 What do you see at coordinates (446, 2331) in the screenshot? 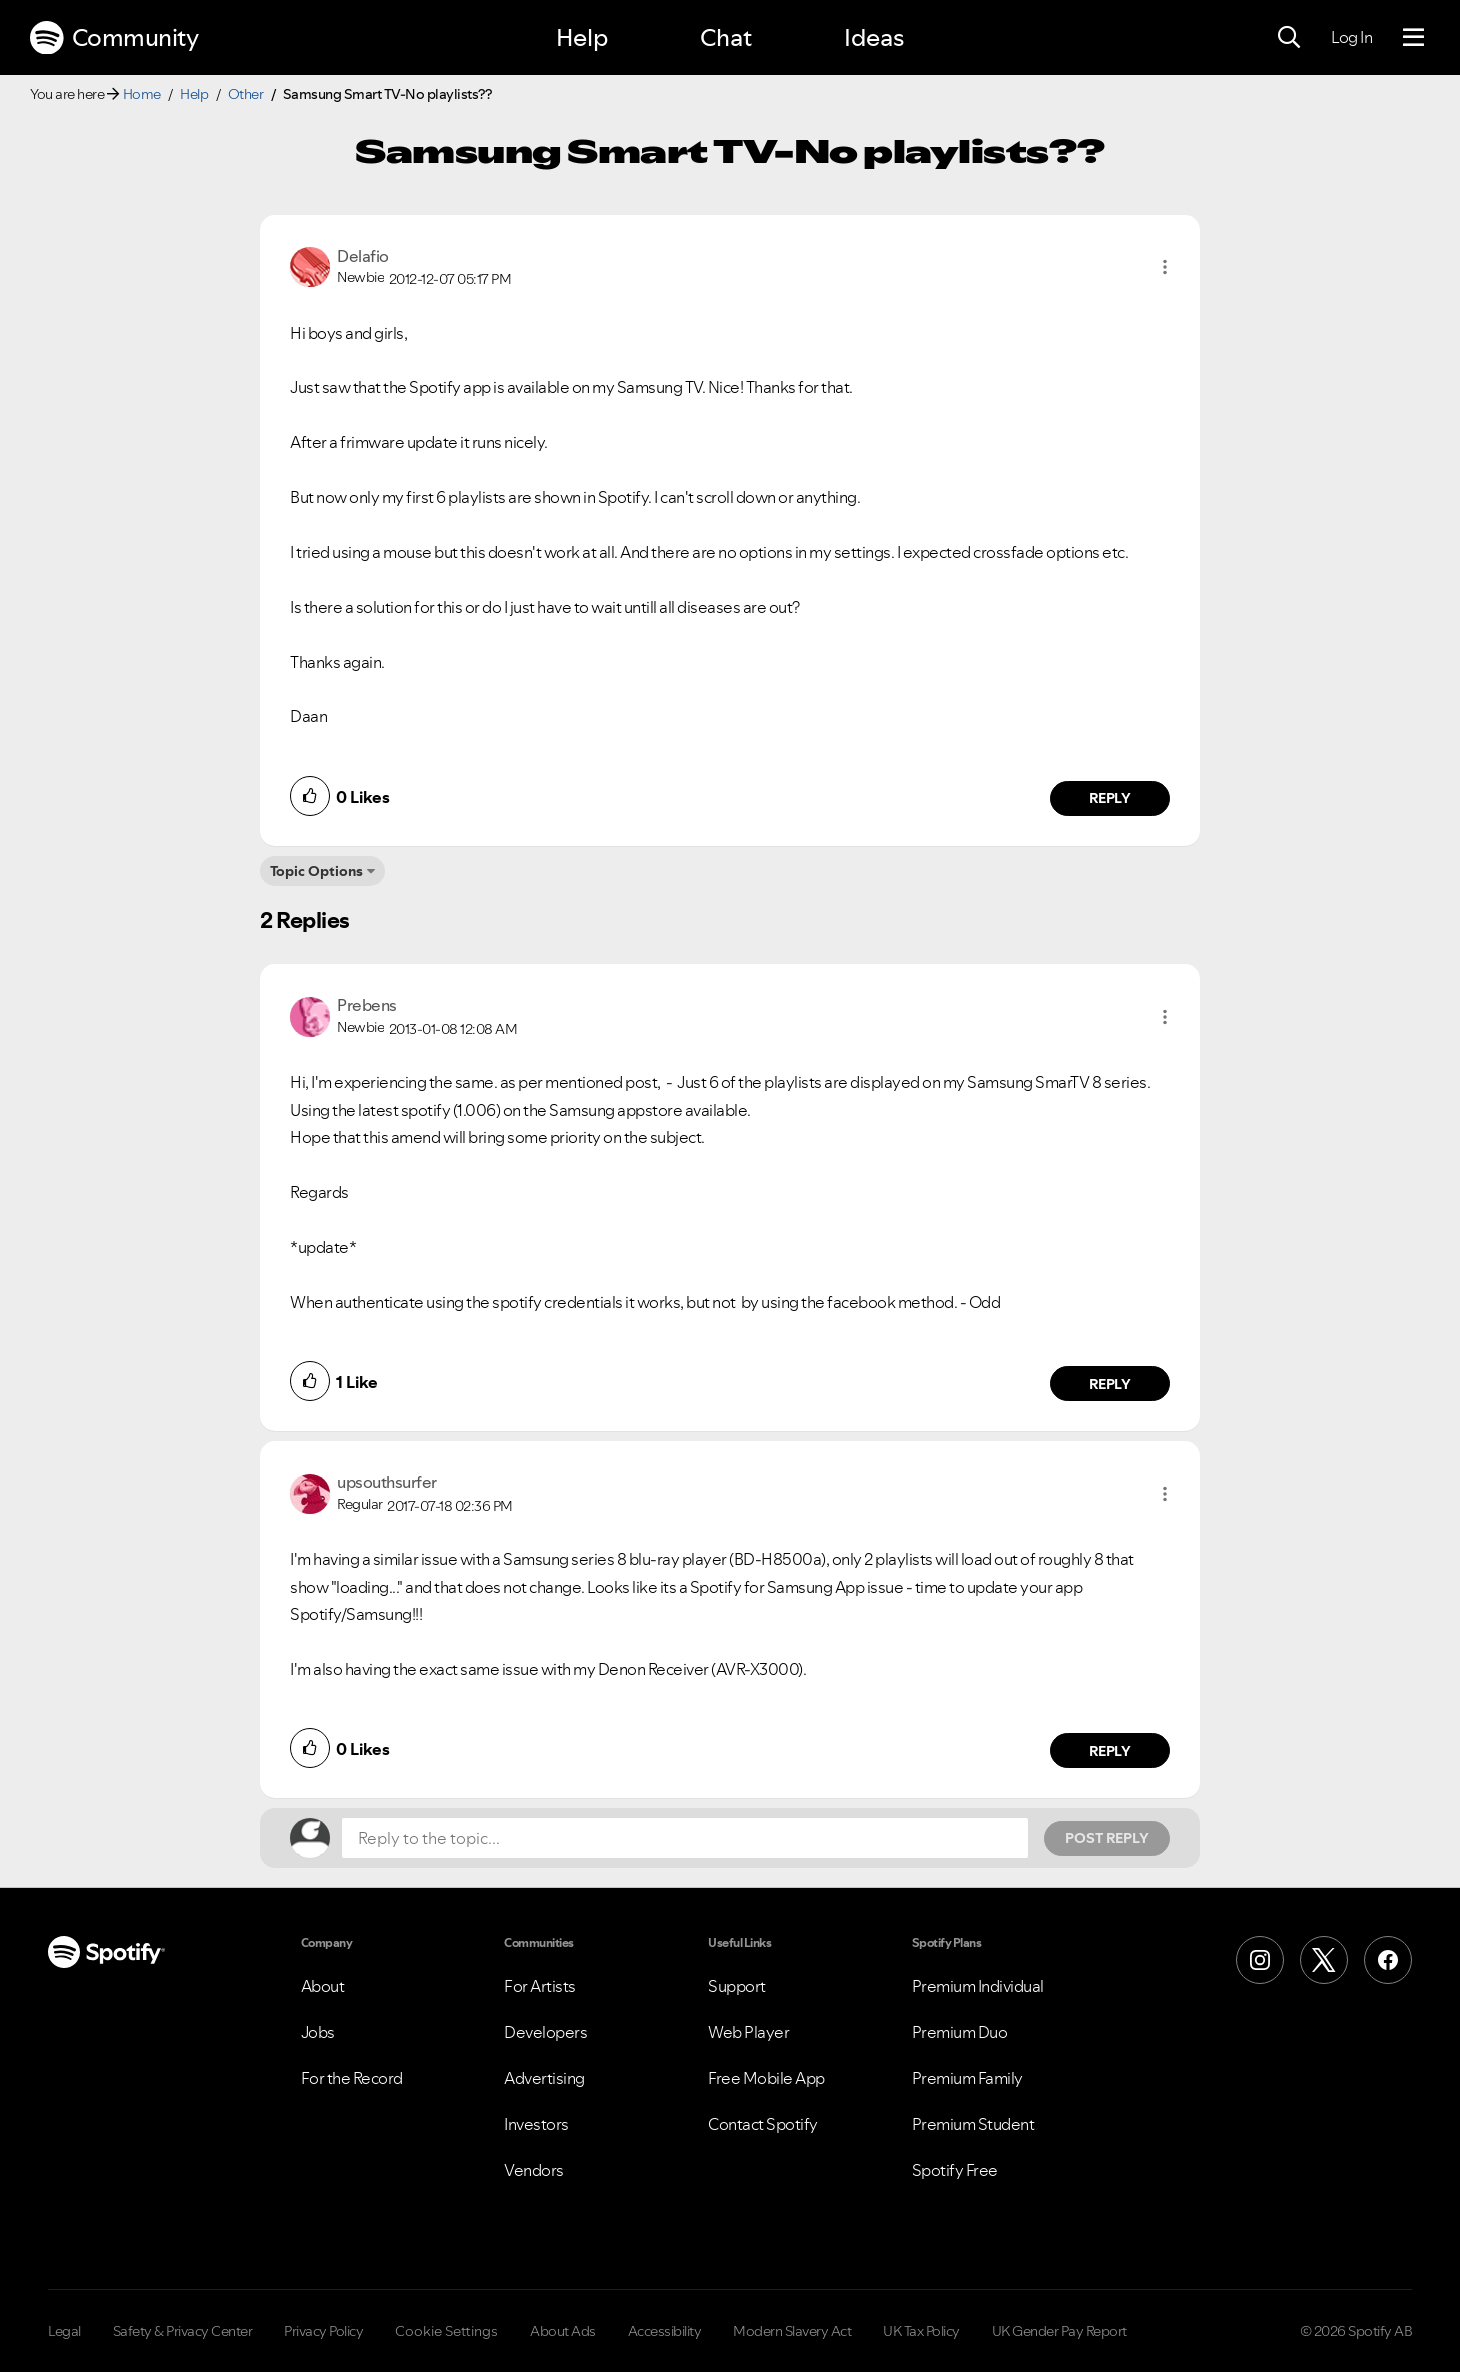
I see `Cookie Settings` at bounding box center [446, 2331].